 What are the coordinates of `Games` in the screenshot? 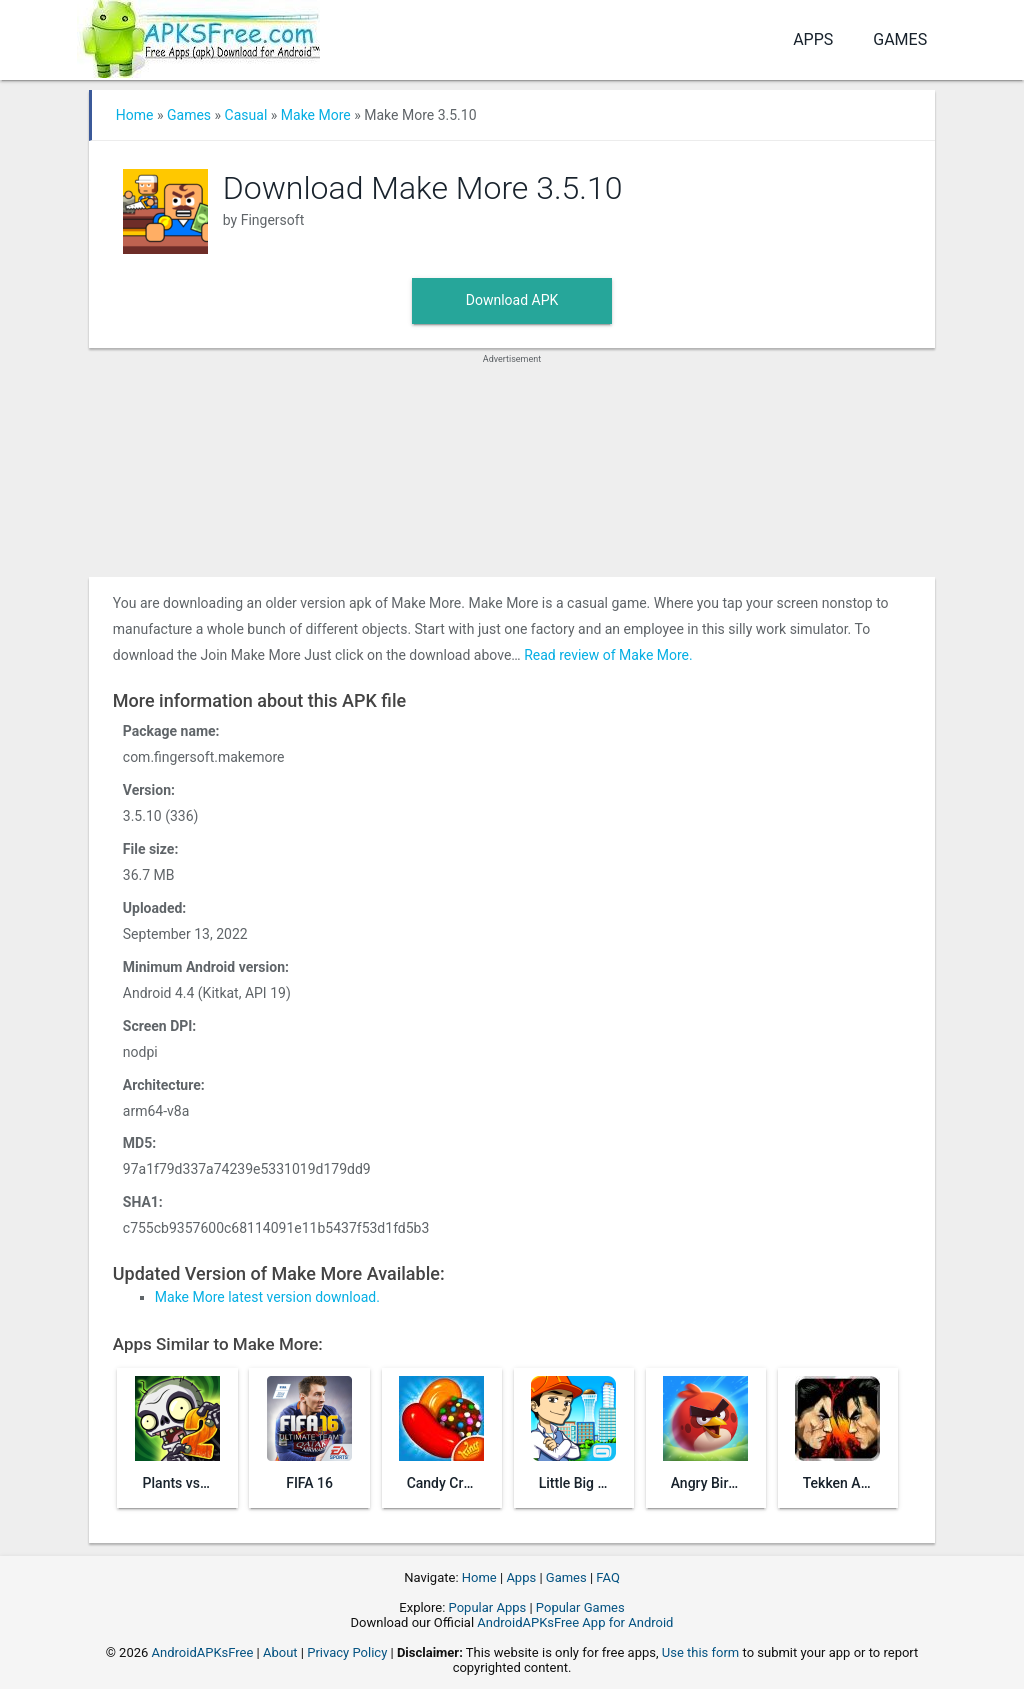 It's located at (900, 39).